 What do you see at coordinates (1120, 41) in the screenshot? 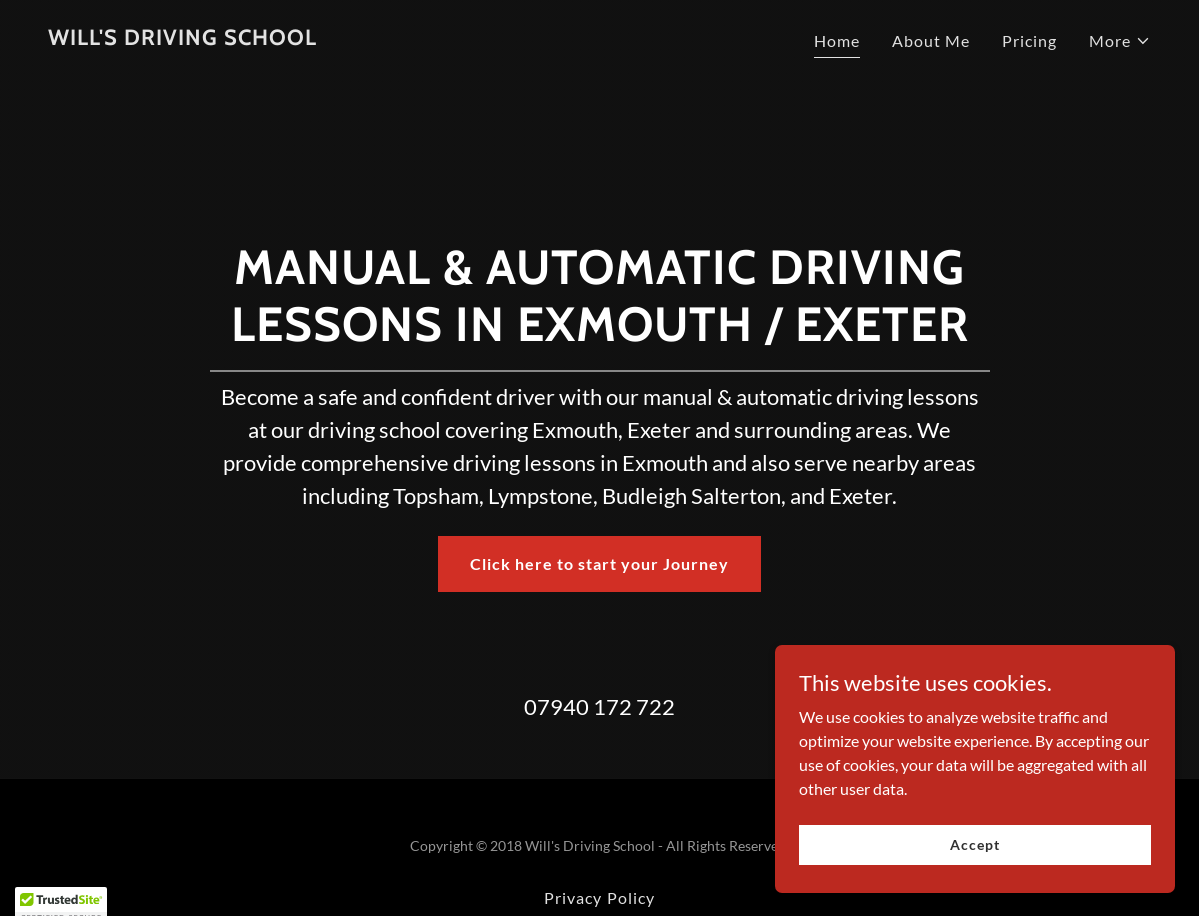
I see `[button]` at bounding box center [1120, 41].